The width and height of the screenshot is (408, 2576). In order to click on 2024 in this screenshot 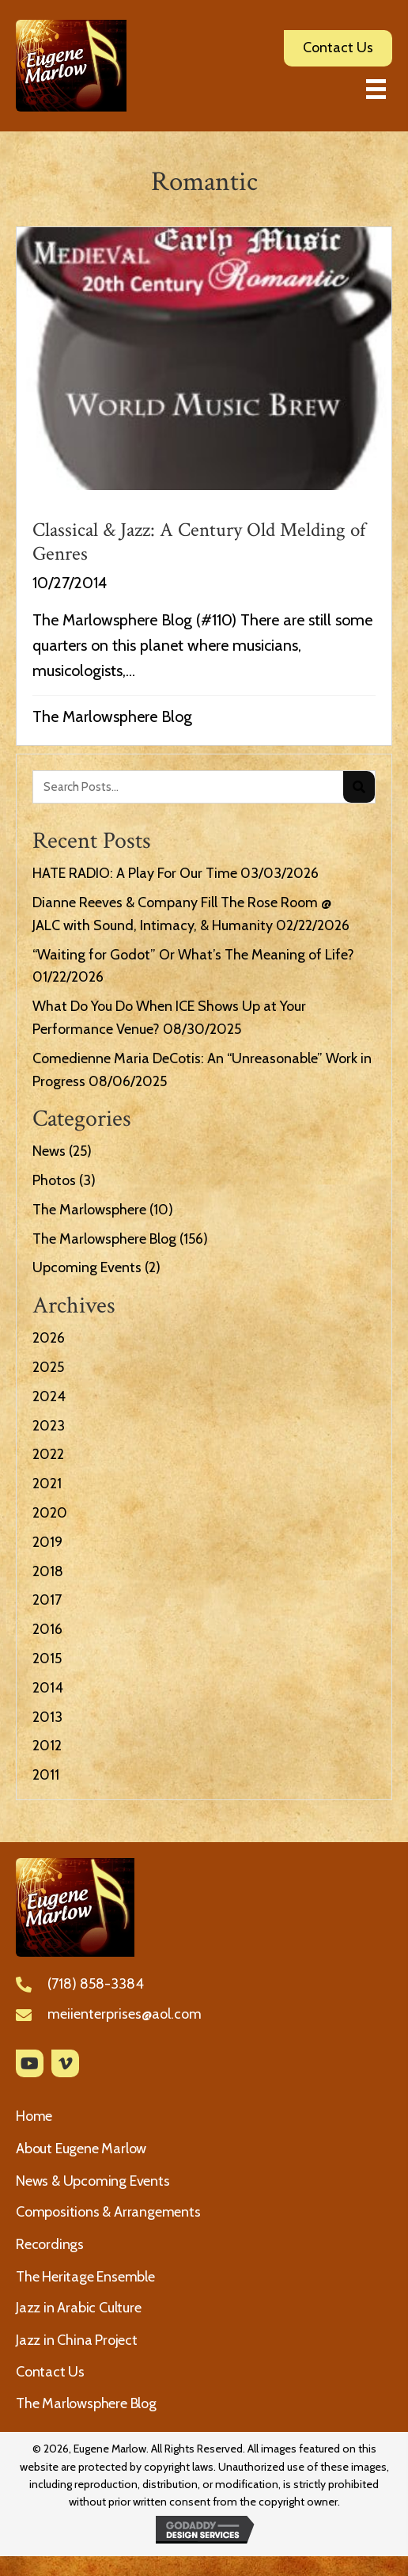, I will do `click(49, 1396)`.